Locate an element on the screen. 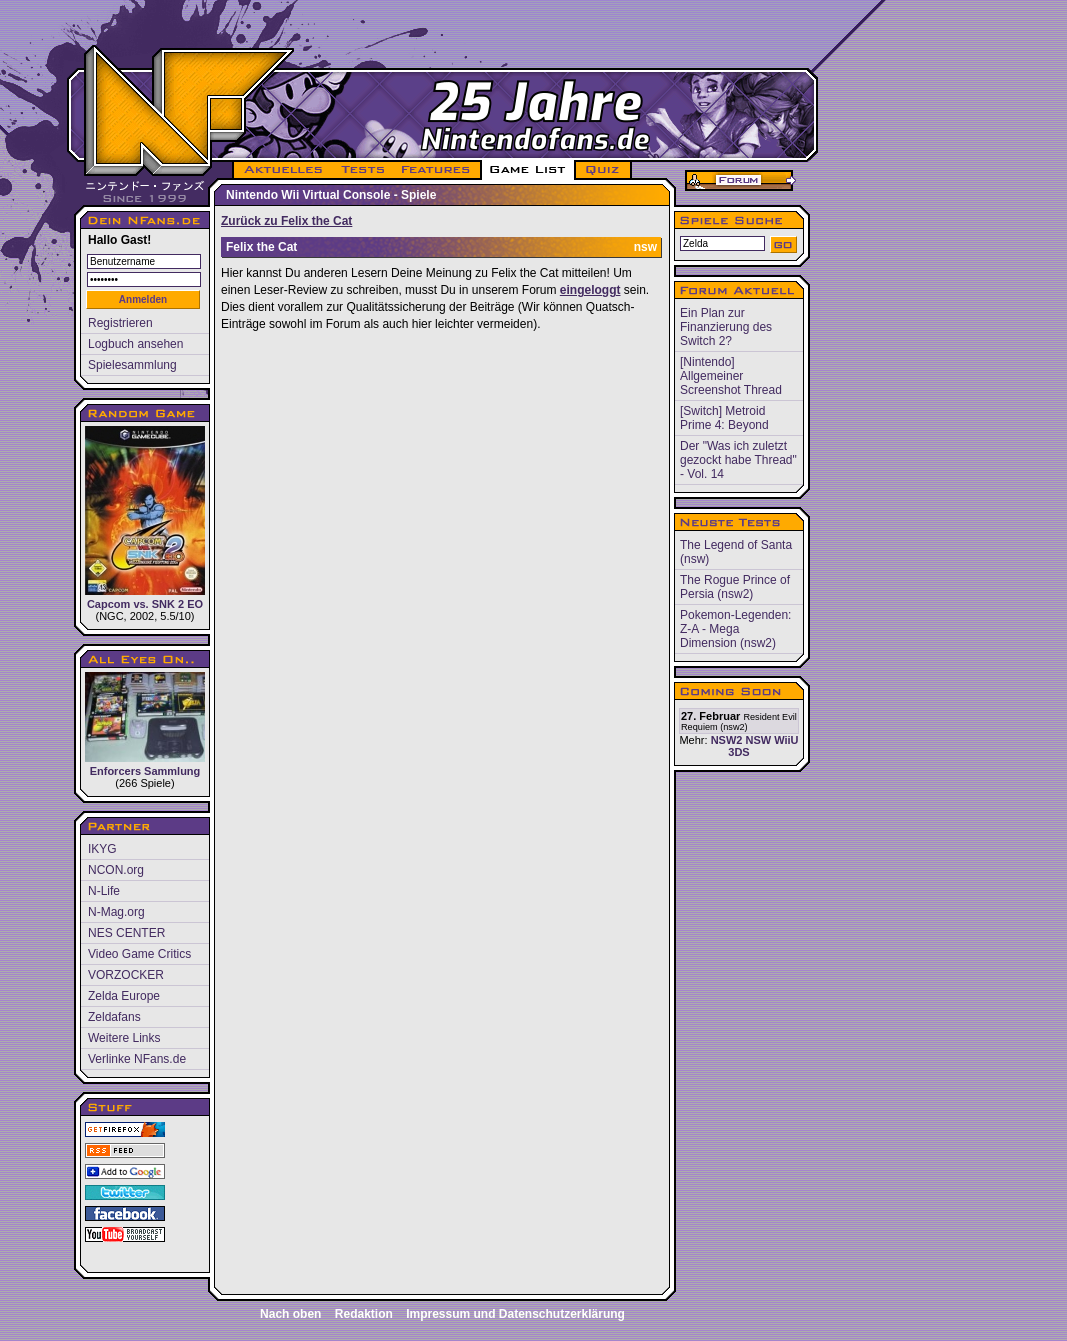 The width and height of the screenshot is (1067, 1341). N-Life is located at coordinates (104, 891).